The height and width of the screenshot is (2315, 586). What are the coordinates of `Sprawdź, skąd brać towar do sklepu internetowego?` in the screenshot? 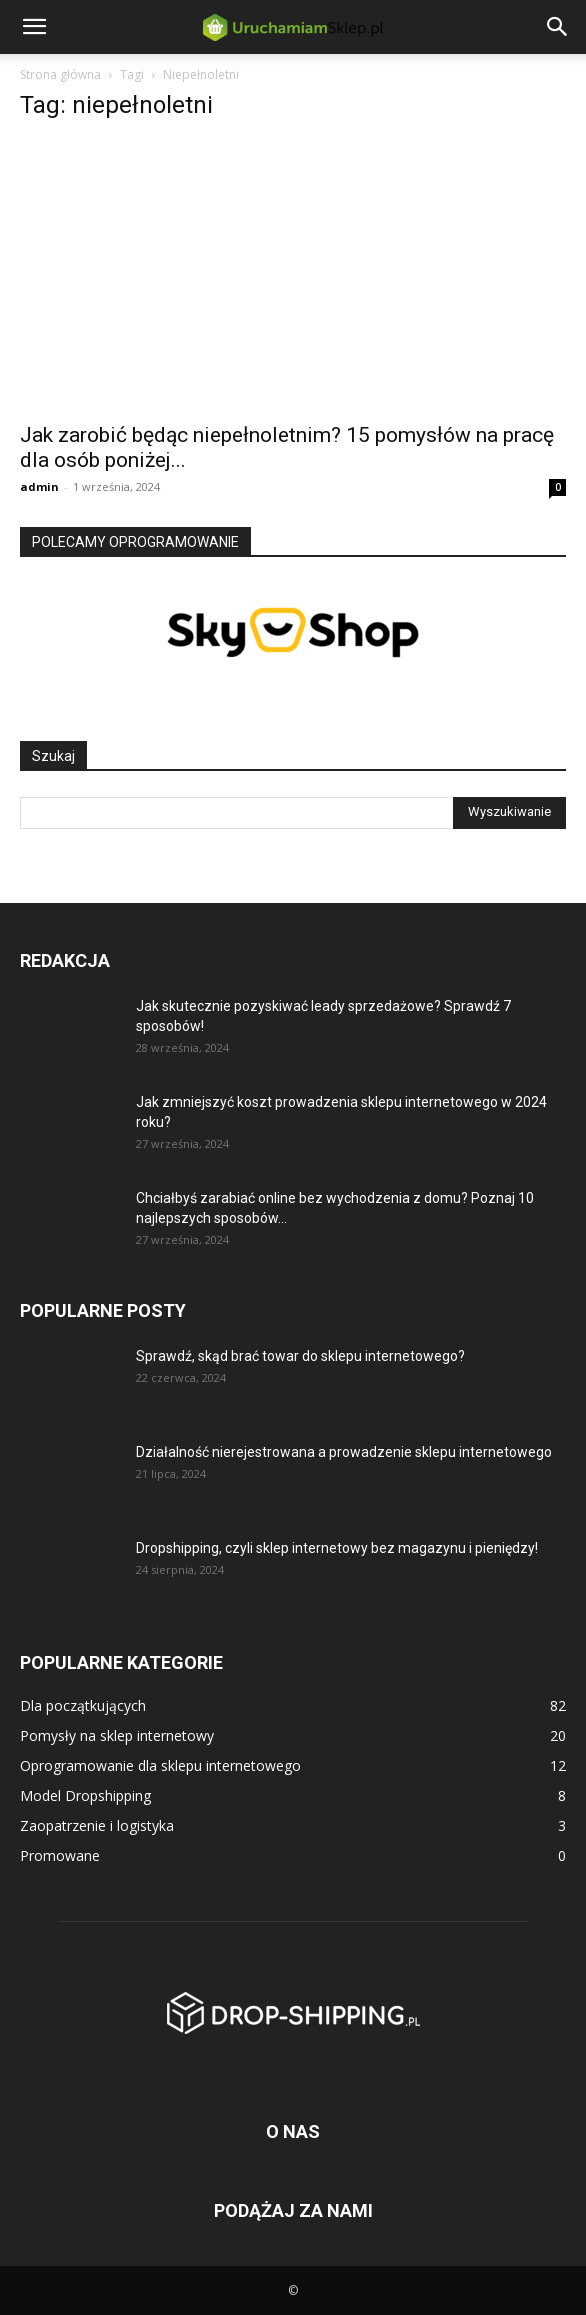 It's located at (300, 1356).